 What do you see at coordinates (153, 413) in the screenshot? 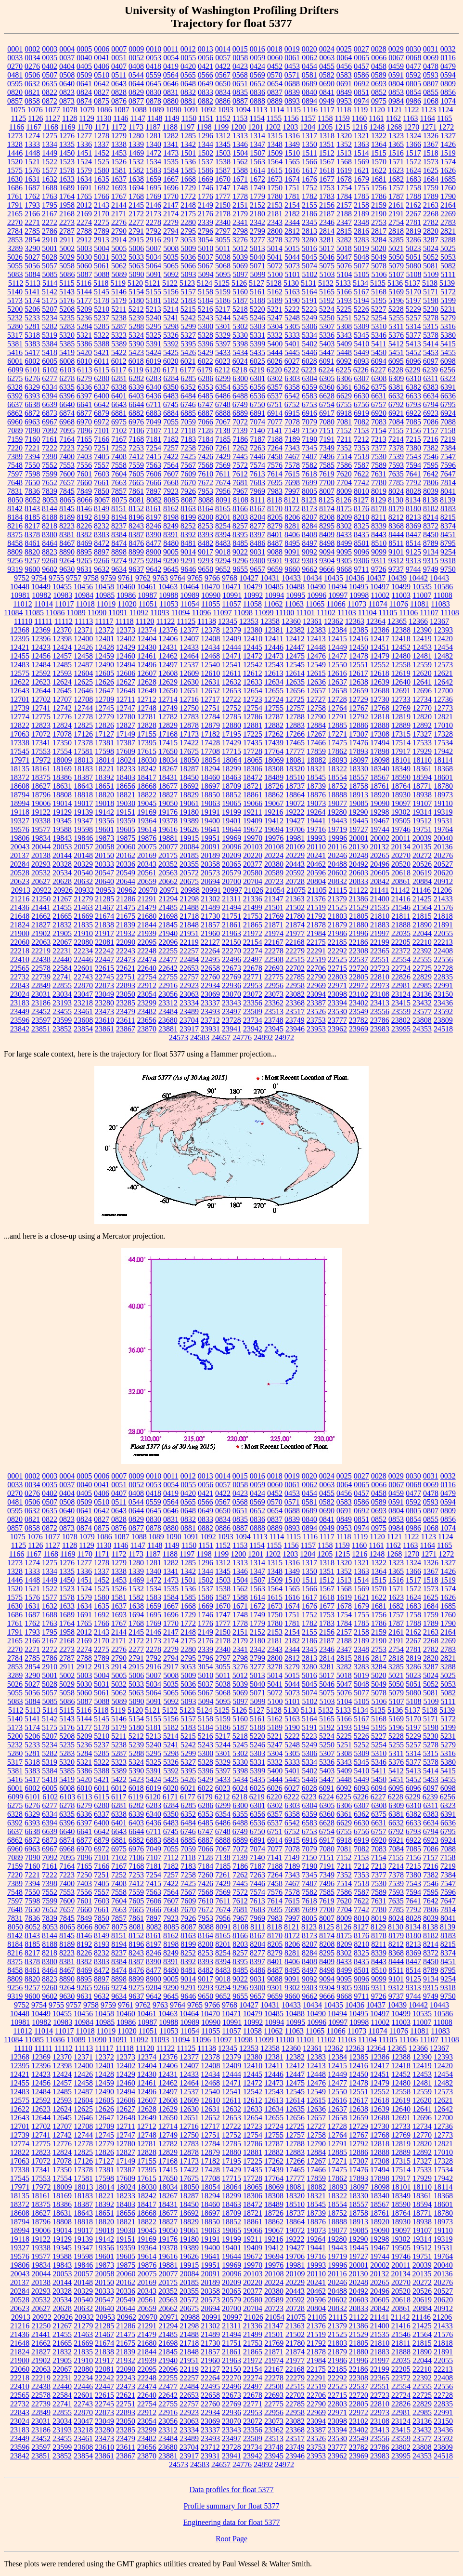
I see `6883` at bounding box center [153, 413].